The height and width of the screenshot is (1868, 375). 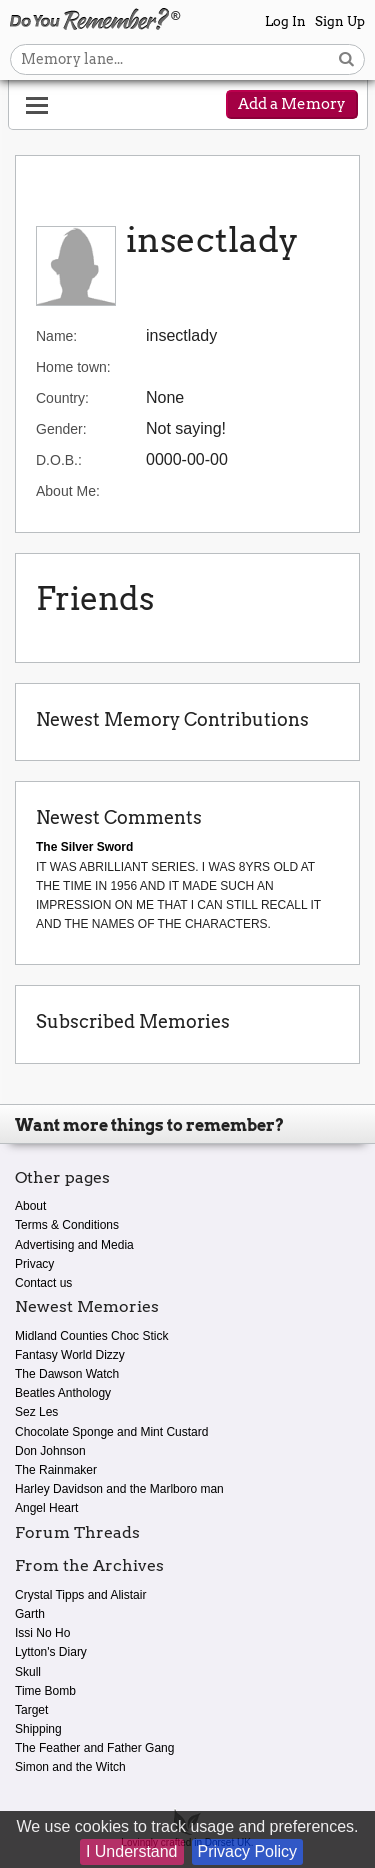 I want to click on I Understand, so click(x=132, y=1851).